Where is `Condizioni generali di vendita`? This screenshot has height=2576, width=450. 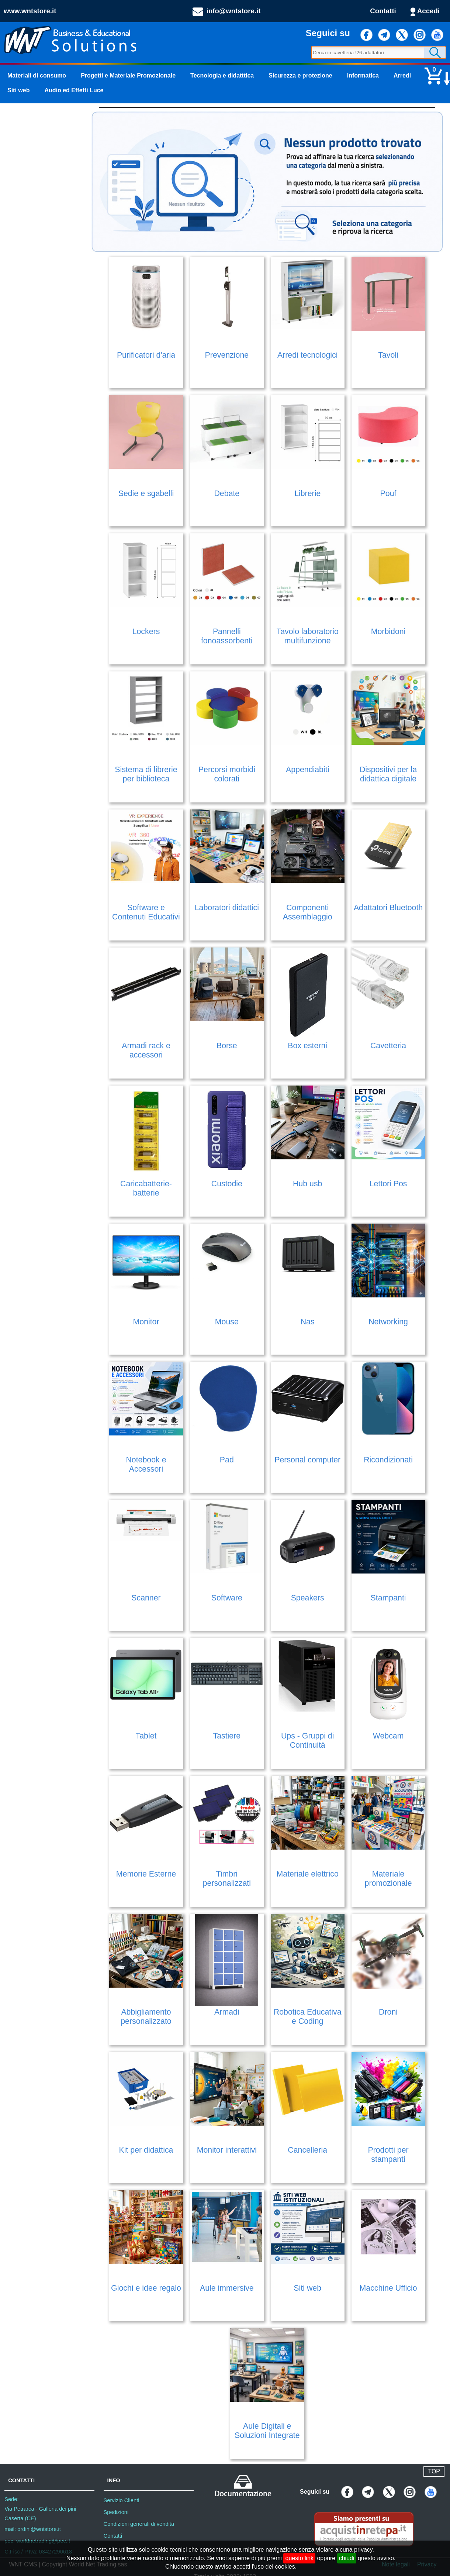
Condizioni generali di vendita is located at coordinates (139, 2524).